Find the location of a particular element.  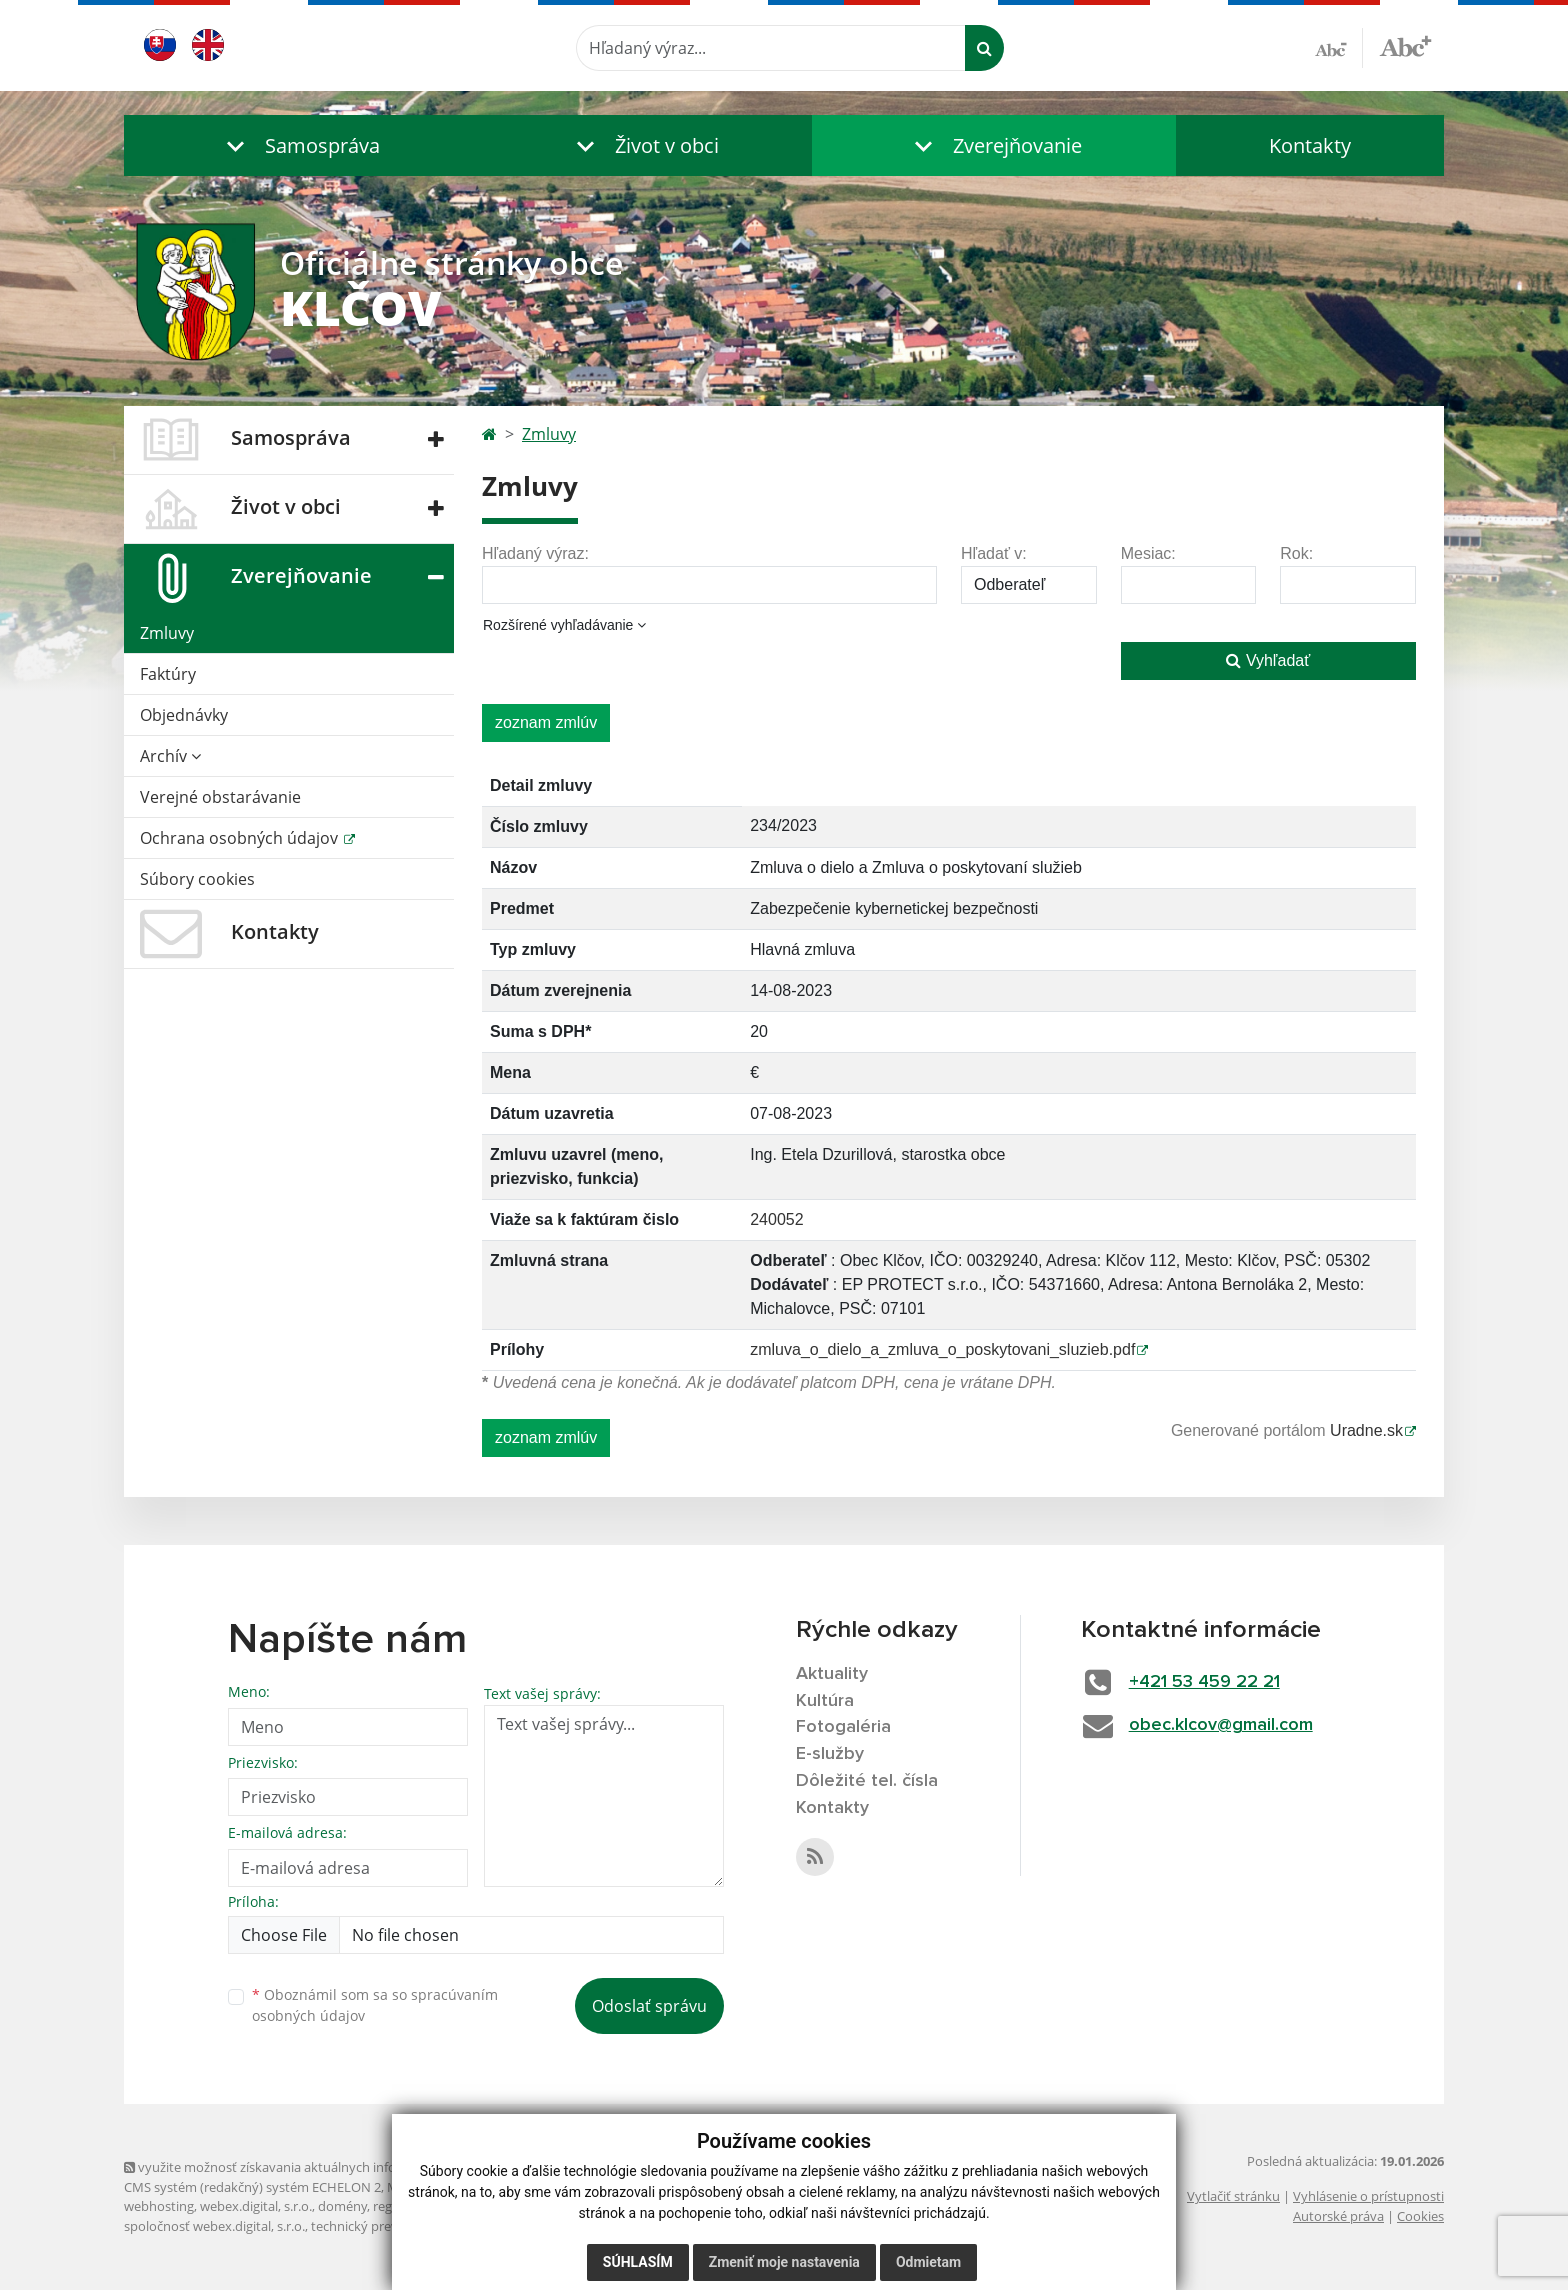

Ochrana osobných údajov is located at coordinates (241, 838).